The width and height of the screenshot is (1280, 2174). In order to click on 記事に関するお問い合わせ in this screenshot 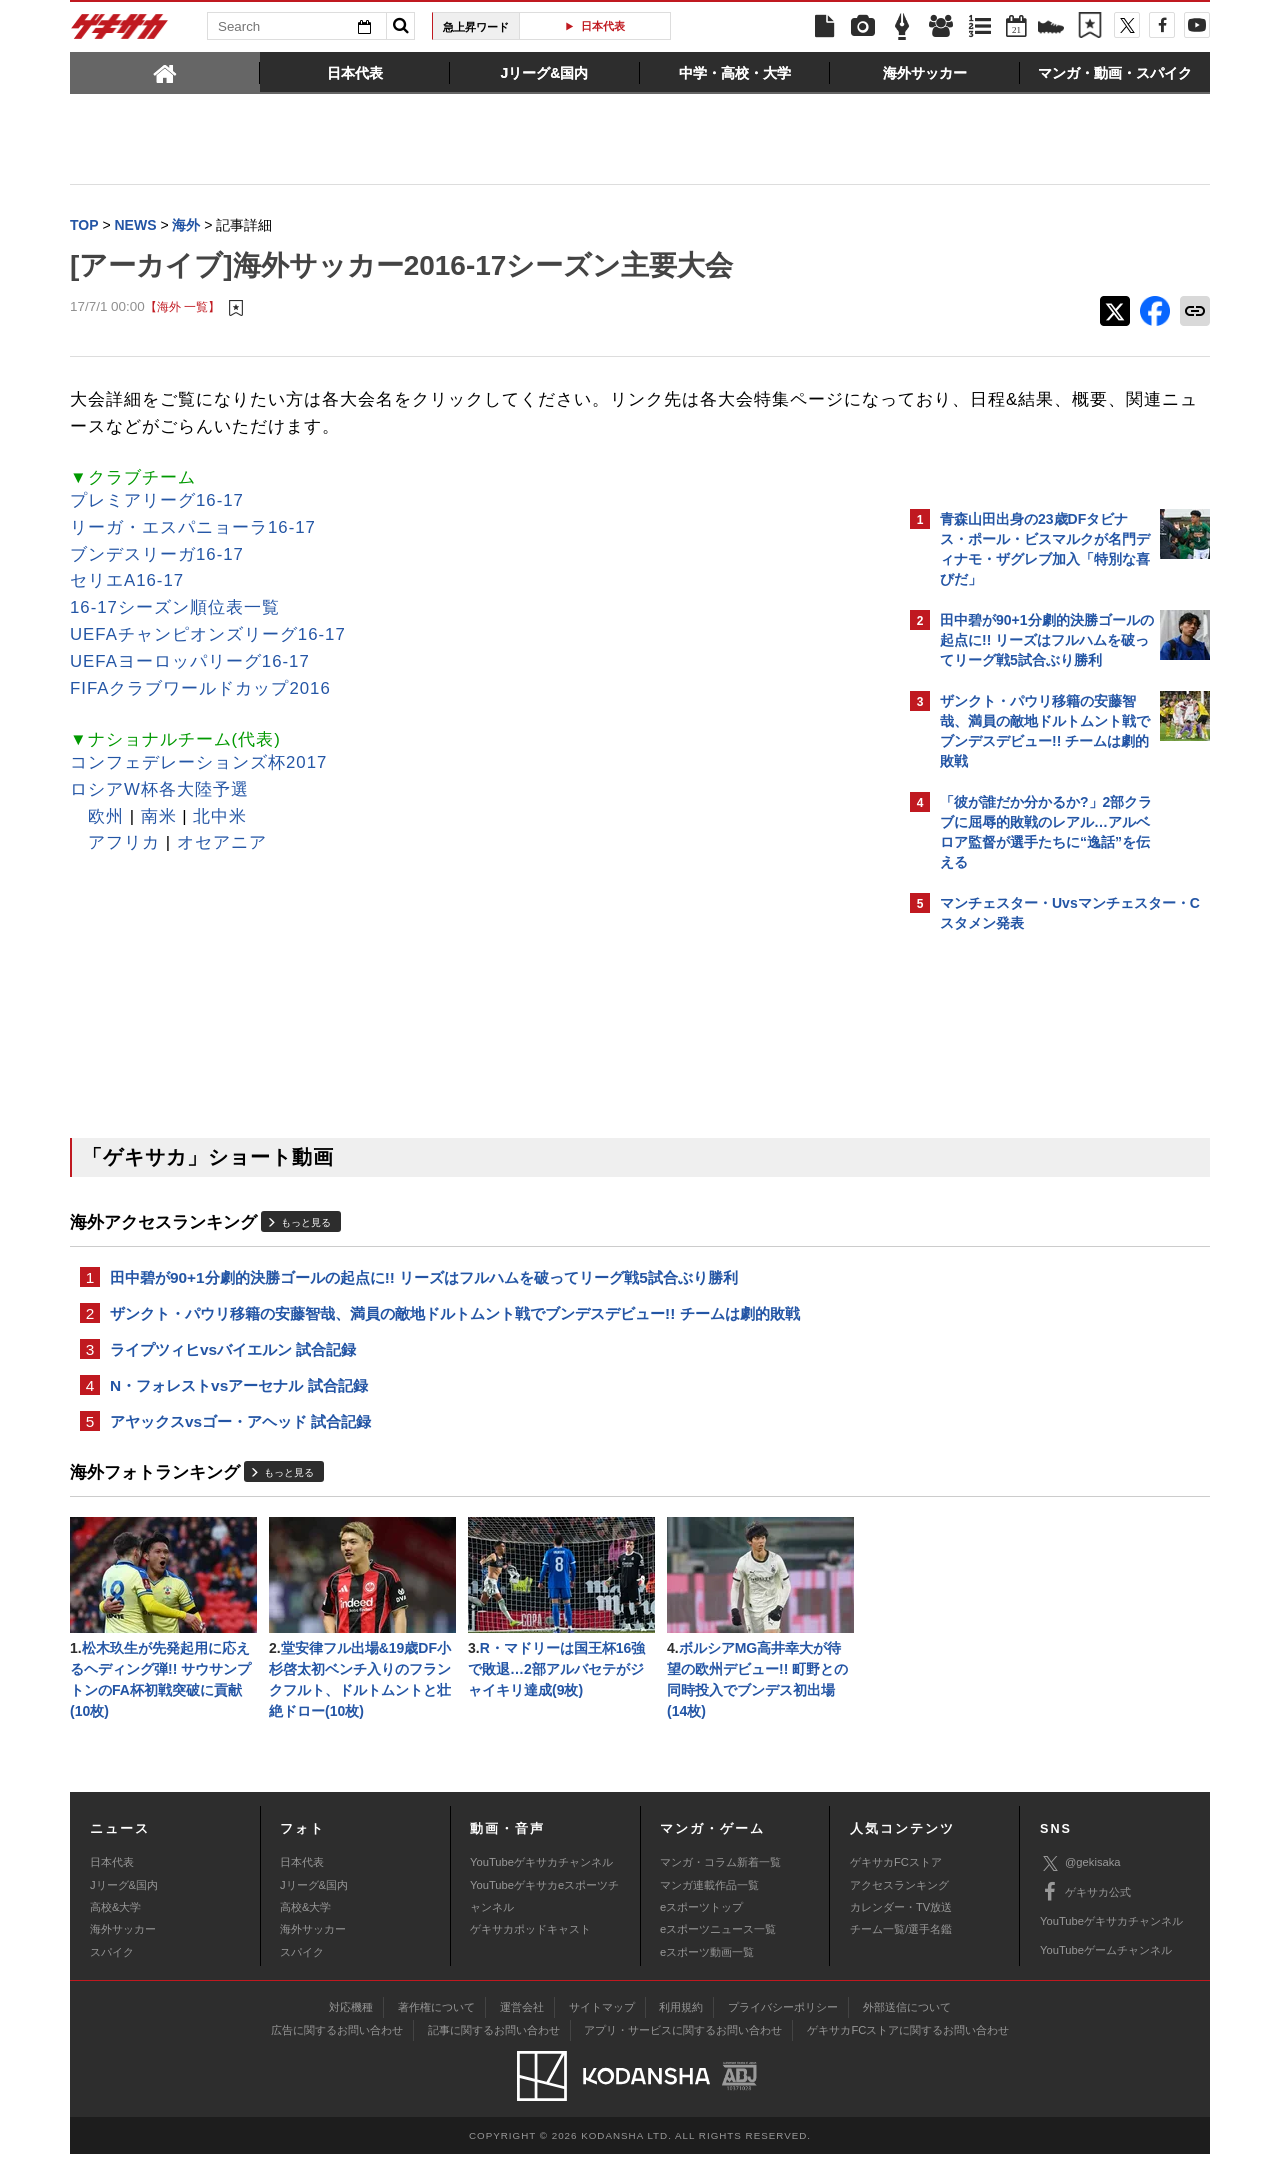, I will do `click(494, 2050)`.